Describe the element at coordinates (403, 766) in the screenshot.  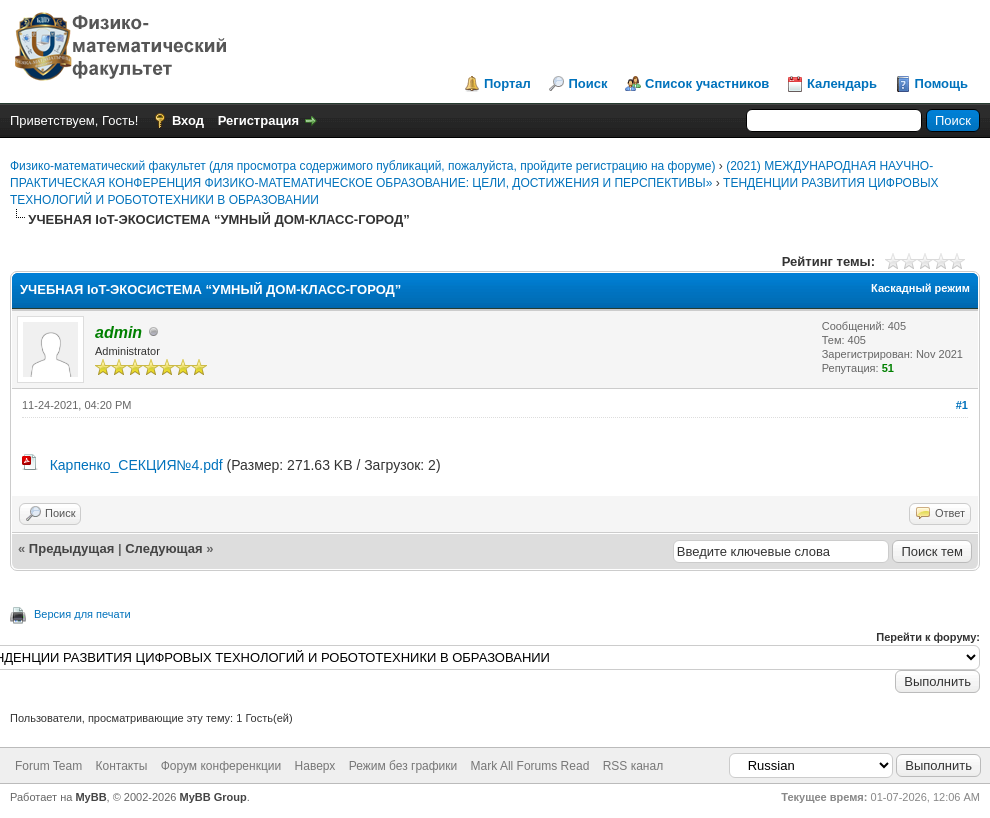
I see `Режим без графики` at that location.